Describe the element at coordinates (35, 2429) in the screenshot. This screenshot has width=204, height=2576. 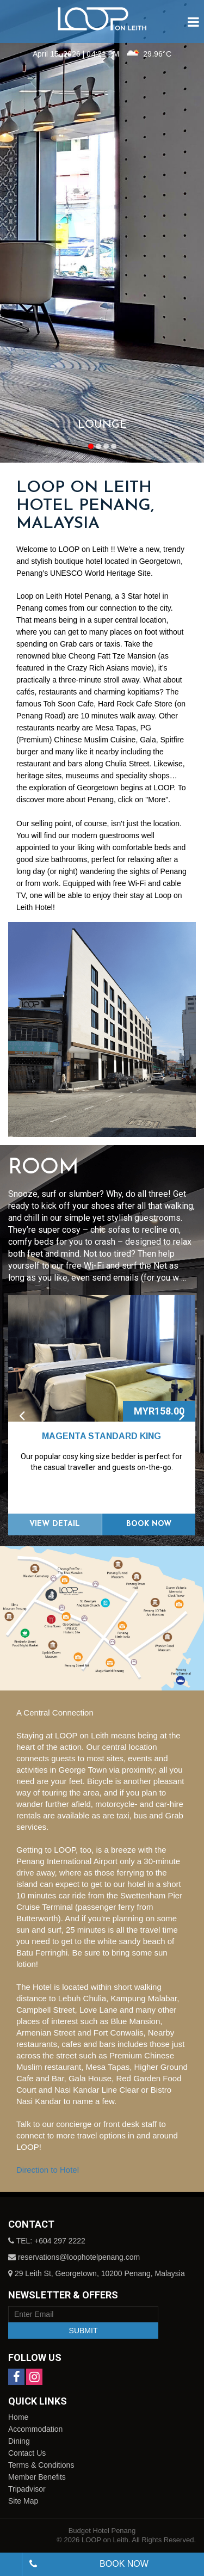
I see `Accommodation` at that location.